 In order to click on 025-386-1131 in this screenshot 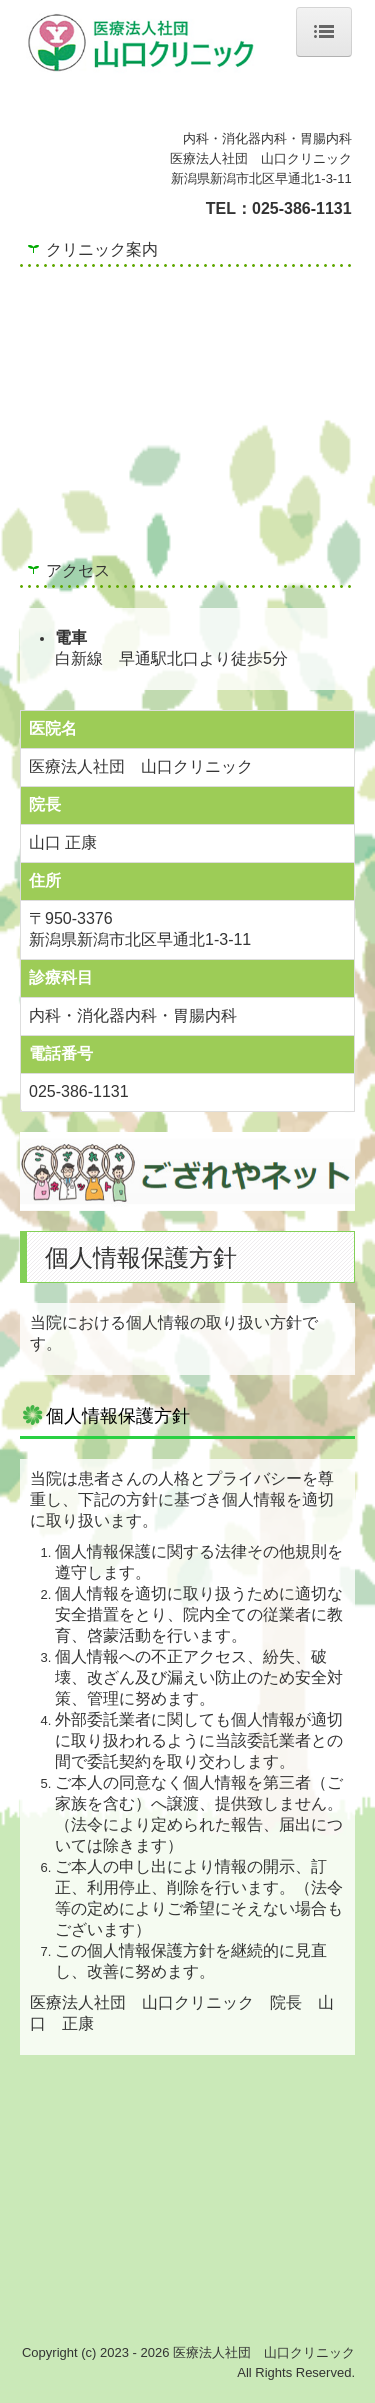, I will do `click(302, 208)`.